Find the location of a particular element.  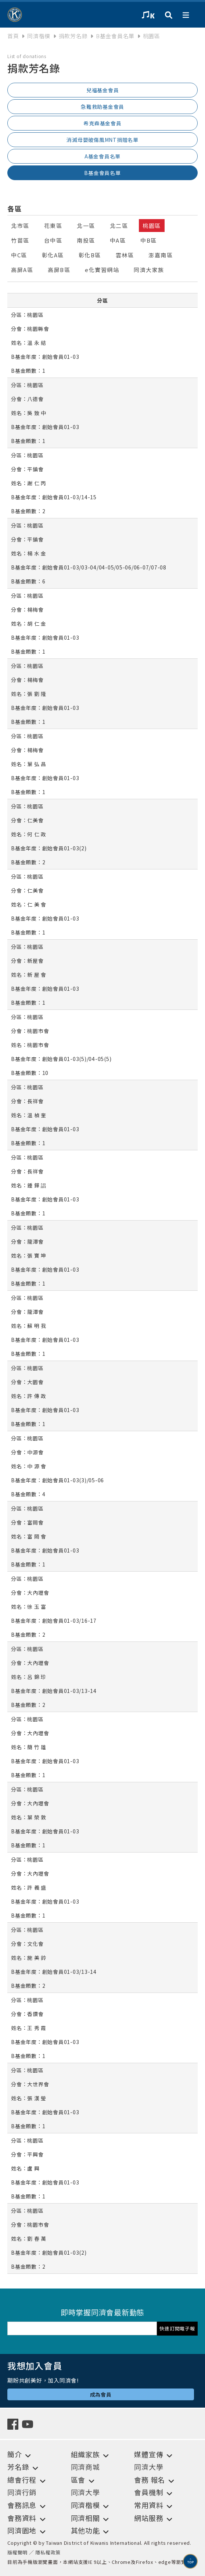

版權聲明 is located at coordinates (17, 2552).